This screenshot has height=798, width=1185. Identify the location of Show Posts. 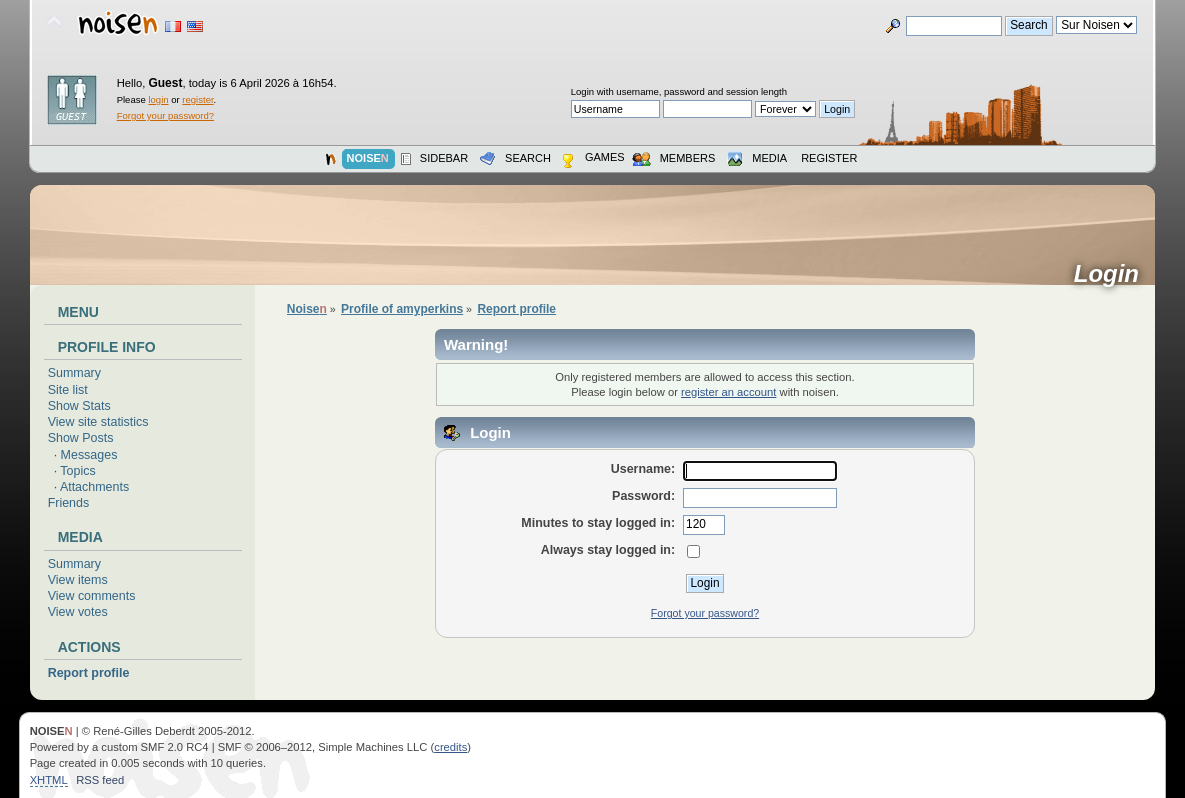
(81, 438).